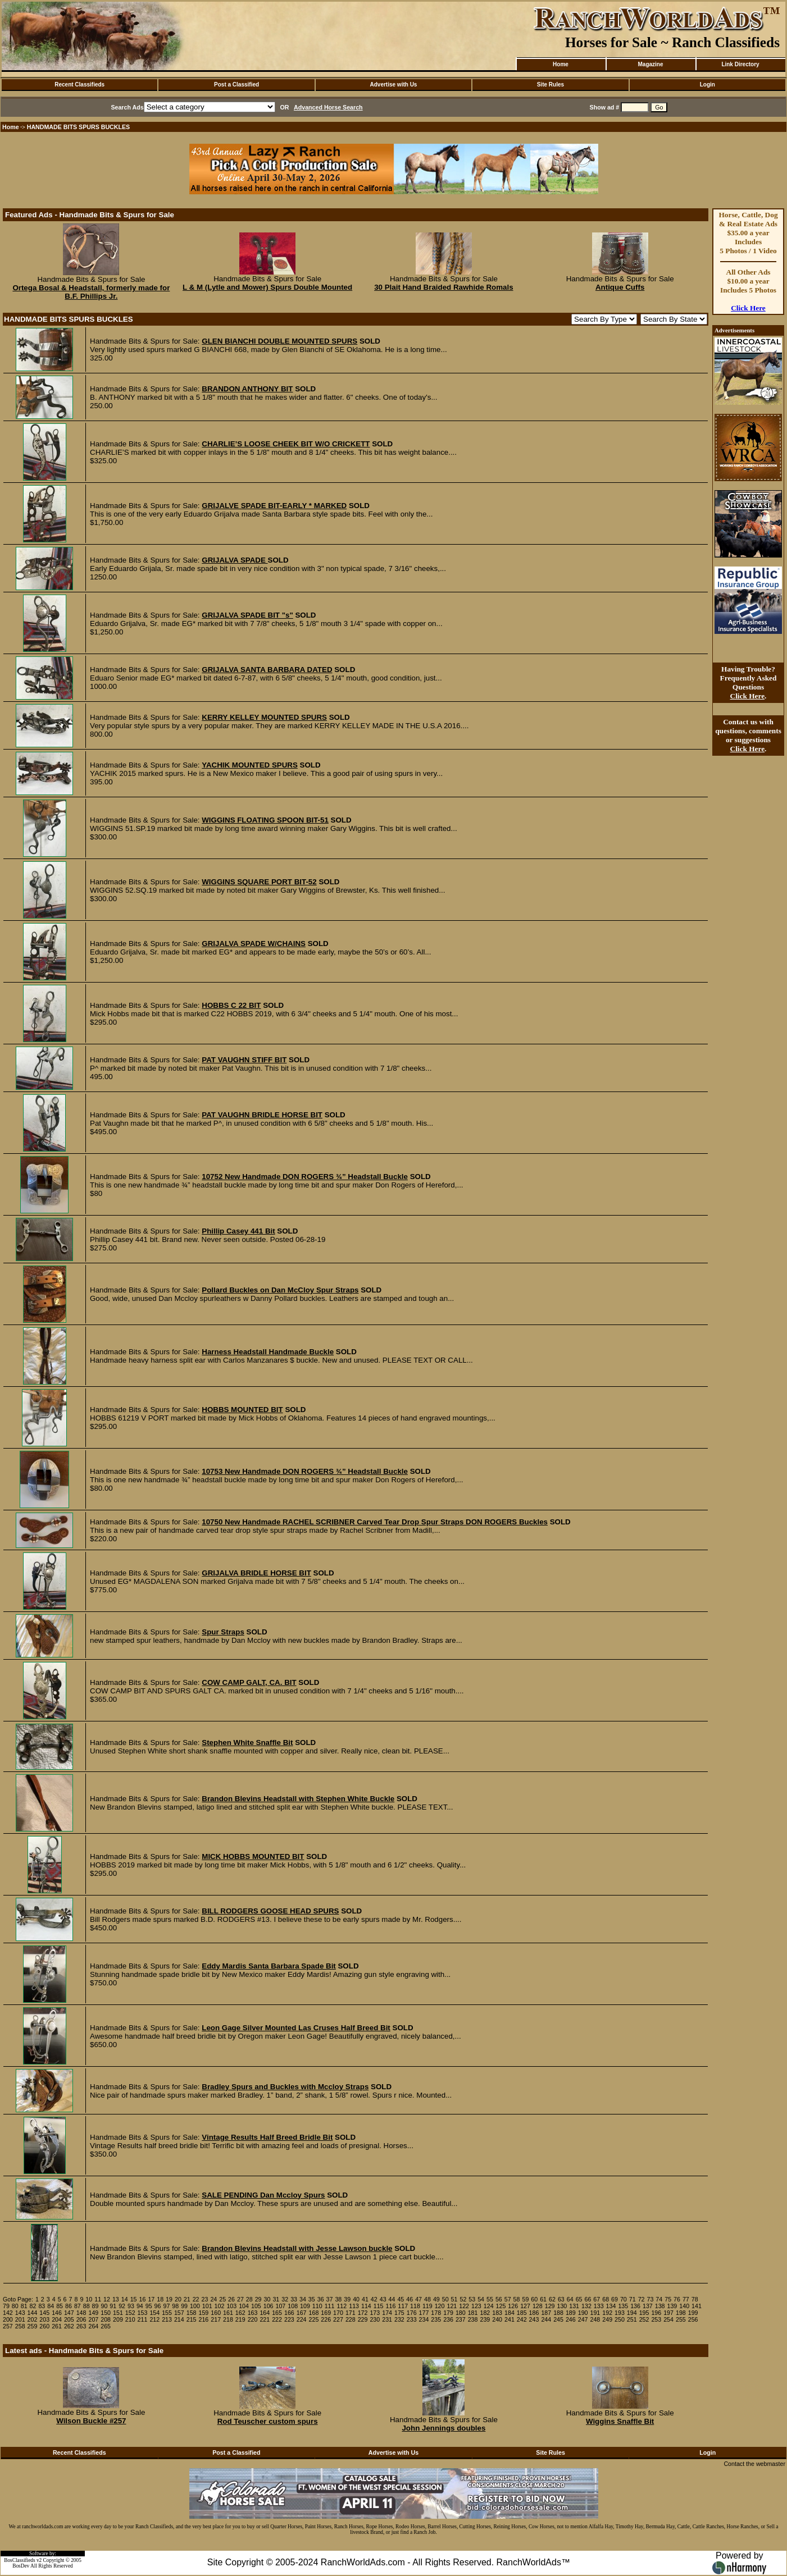 Image resolution: width=787 pixels, height=2576 pixels. I want to click on 42, so click(374, 2299).